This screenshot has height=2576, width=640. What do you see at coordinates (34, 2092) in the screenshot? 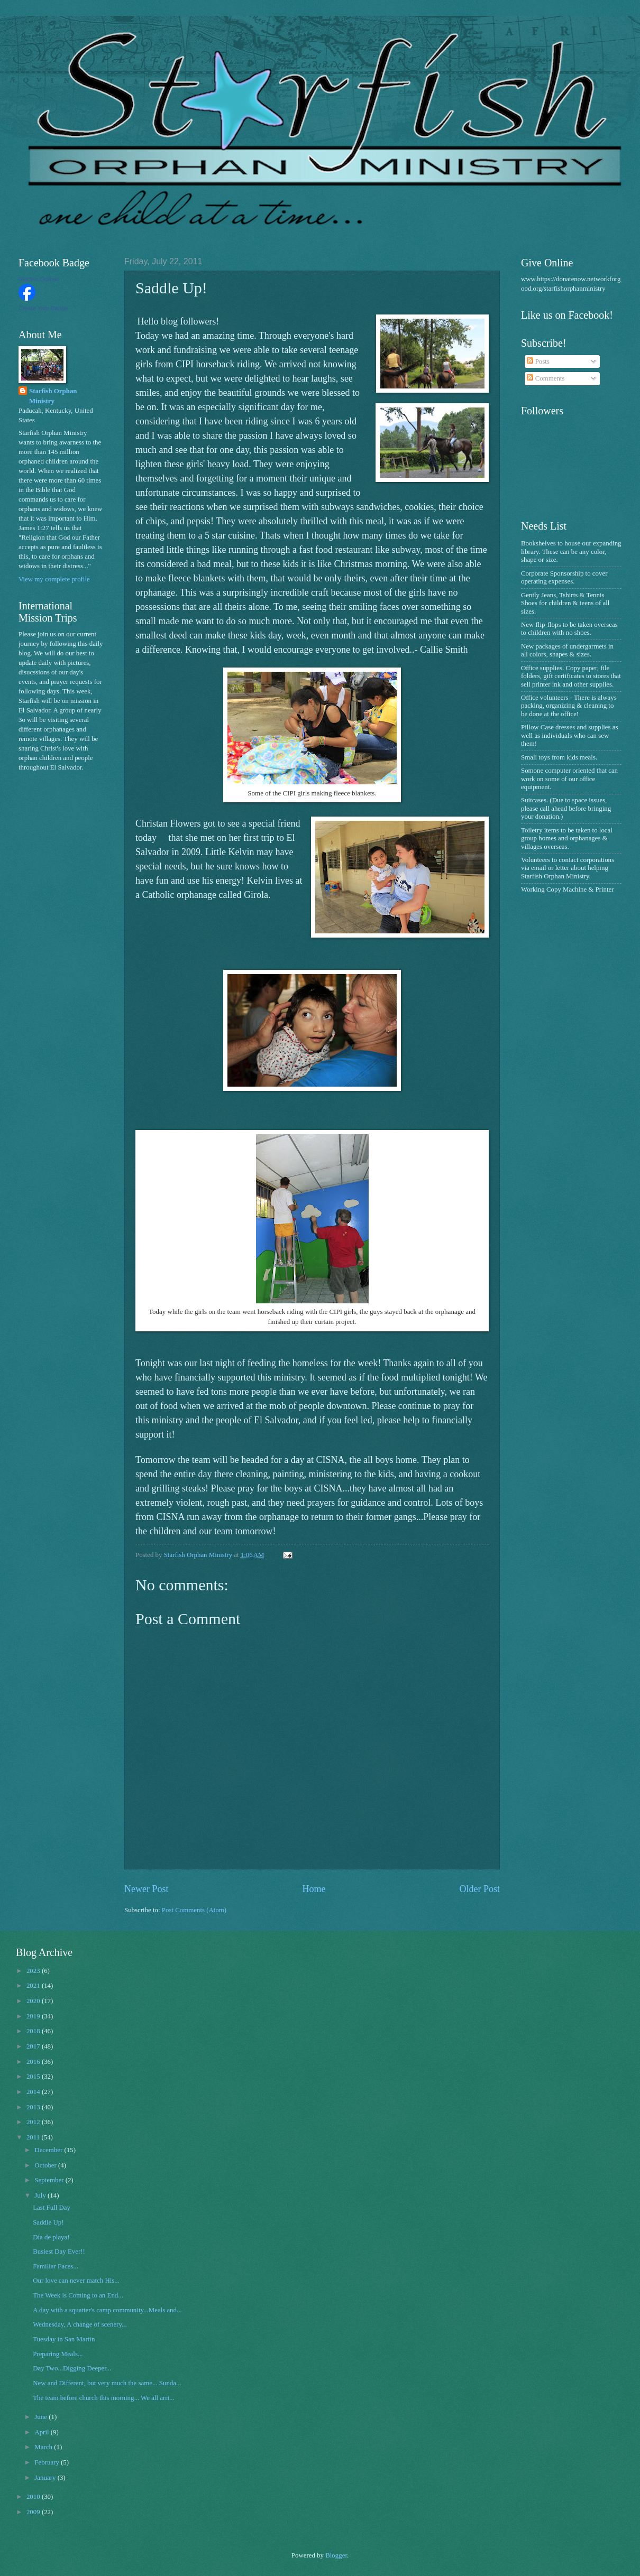
I see `2014` at bounding box center [34, 2092].